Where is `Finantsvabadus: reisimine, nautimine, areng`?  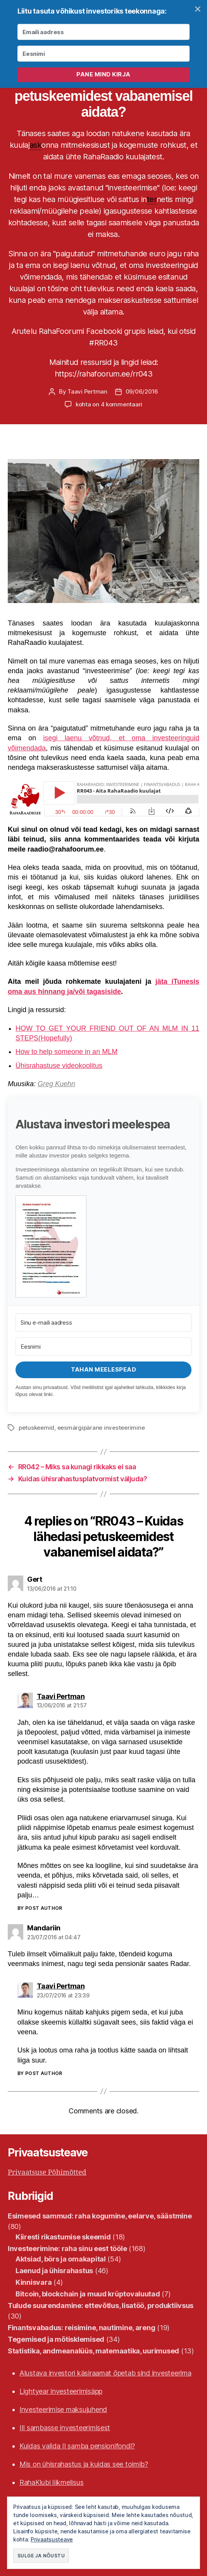
Finantsvabadus: reisimine, nautimine, areng is located at coordinates (81, 2328).